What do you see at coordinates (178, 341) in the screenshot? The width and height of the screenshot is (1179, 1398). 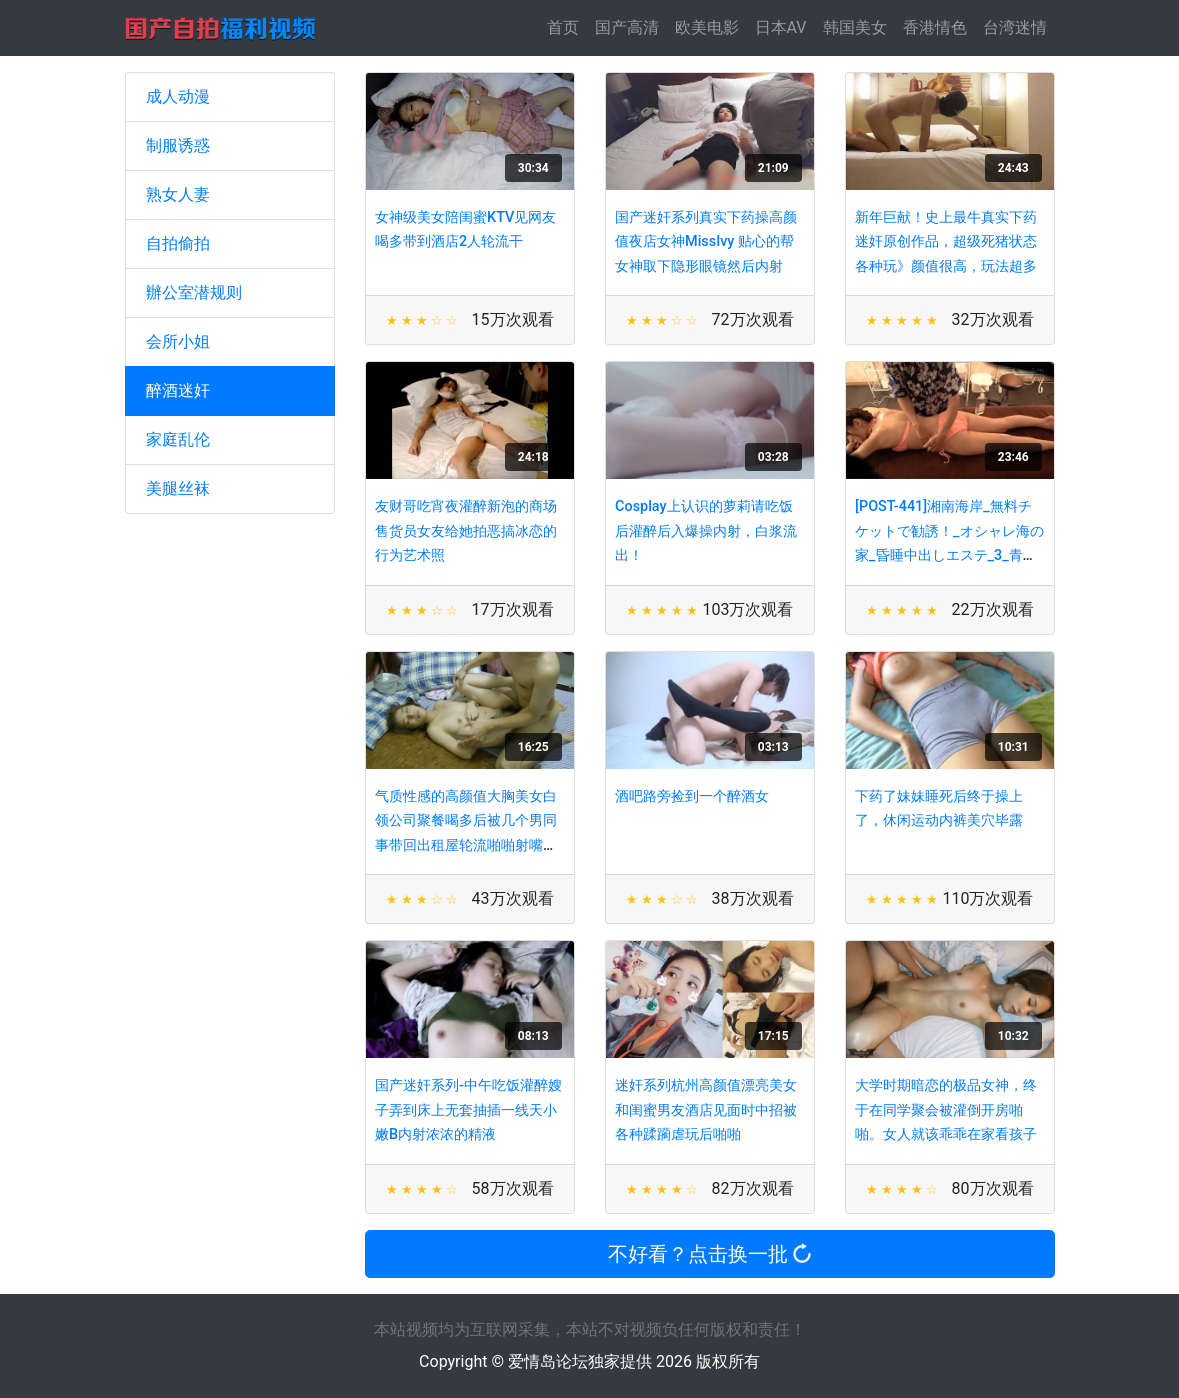 I see `会所小姐` at bounding box center [178, 341].